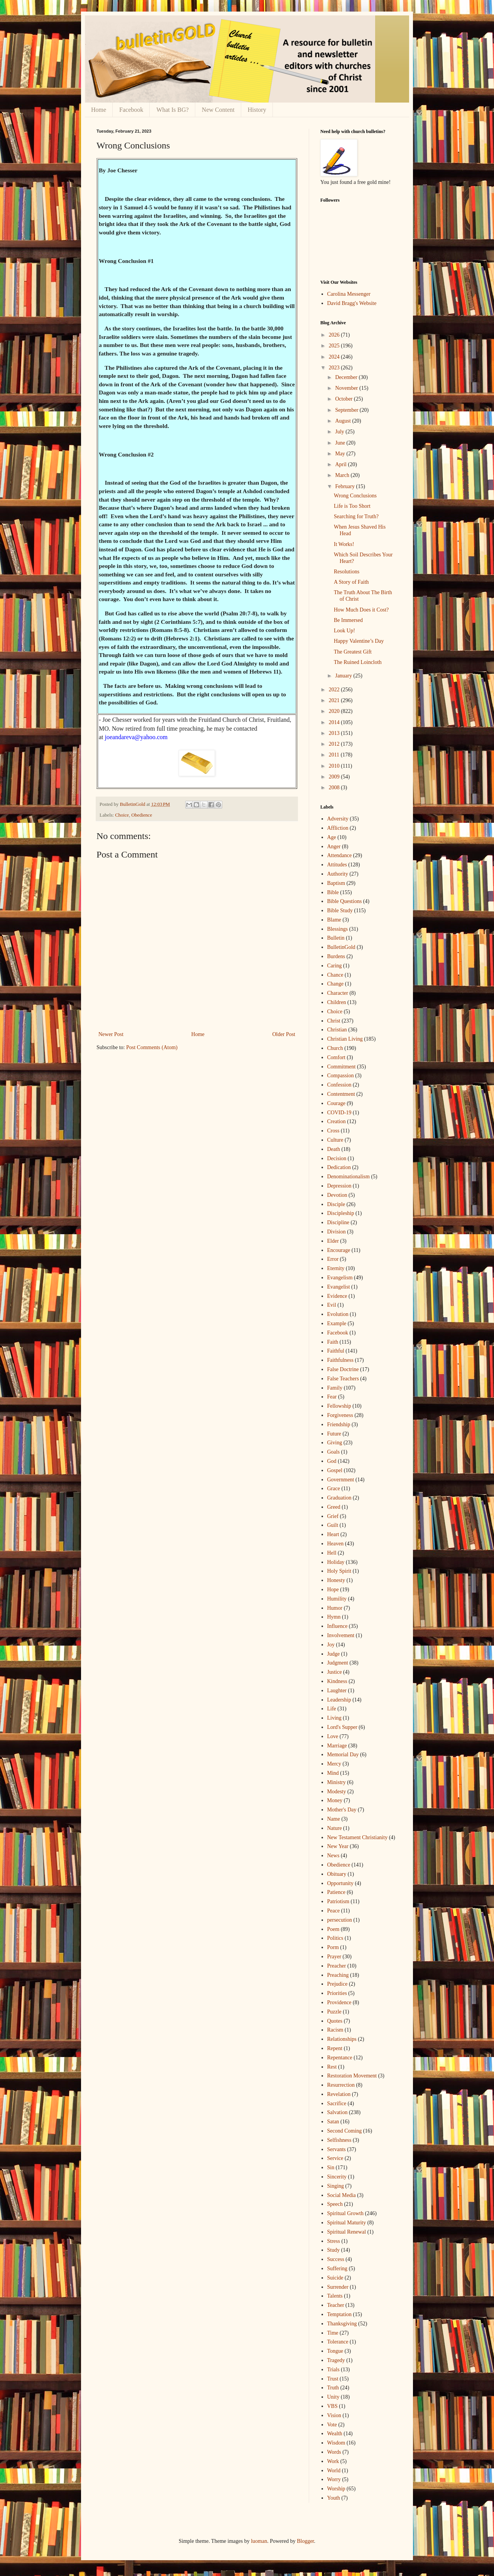 The width and height of the screenshot is (494, 2576). What do you see at coordinates (338, 1250) in the screenshot?
I see `Encourage` at bounding box center [338, 1250].